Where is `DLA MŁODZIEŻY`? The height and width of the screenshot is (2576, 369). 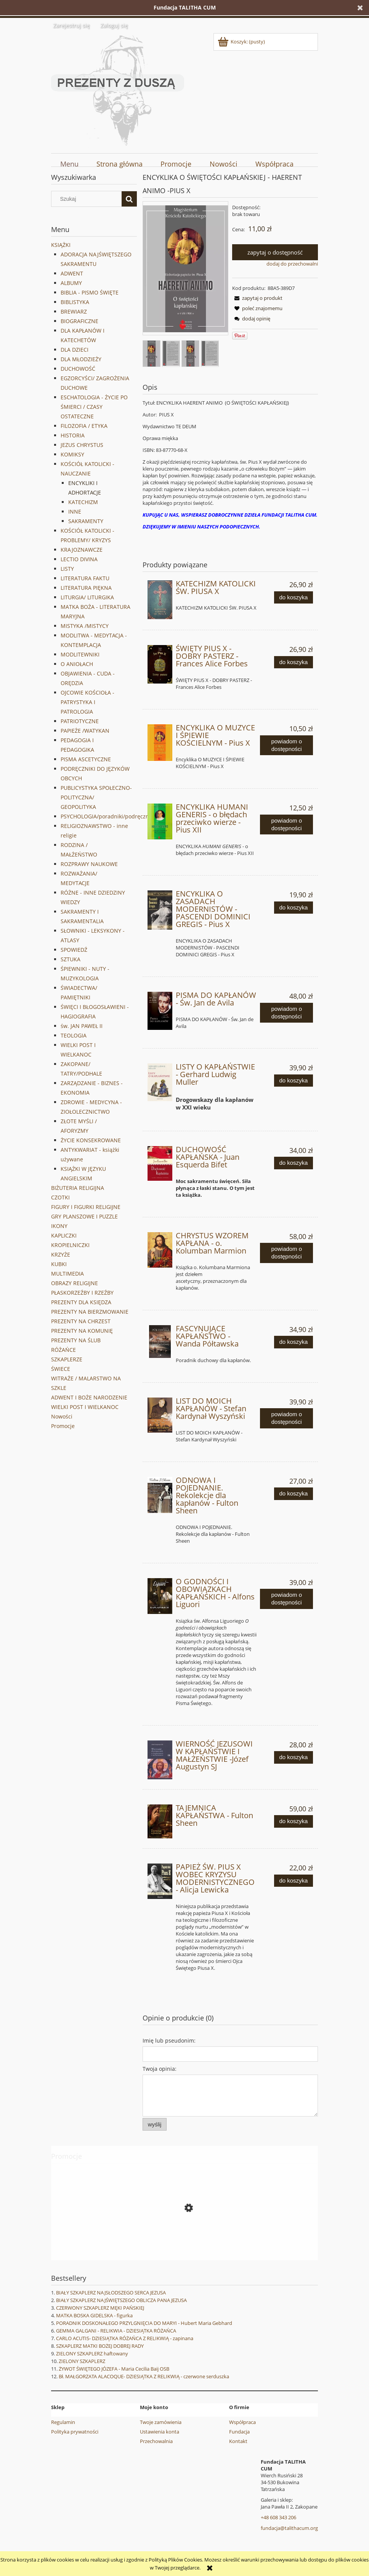 DLA MŁODZIEŻY is located at coordinates (81, 359).